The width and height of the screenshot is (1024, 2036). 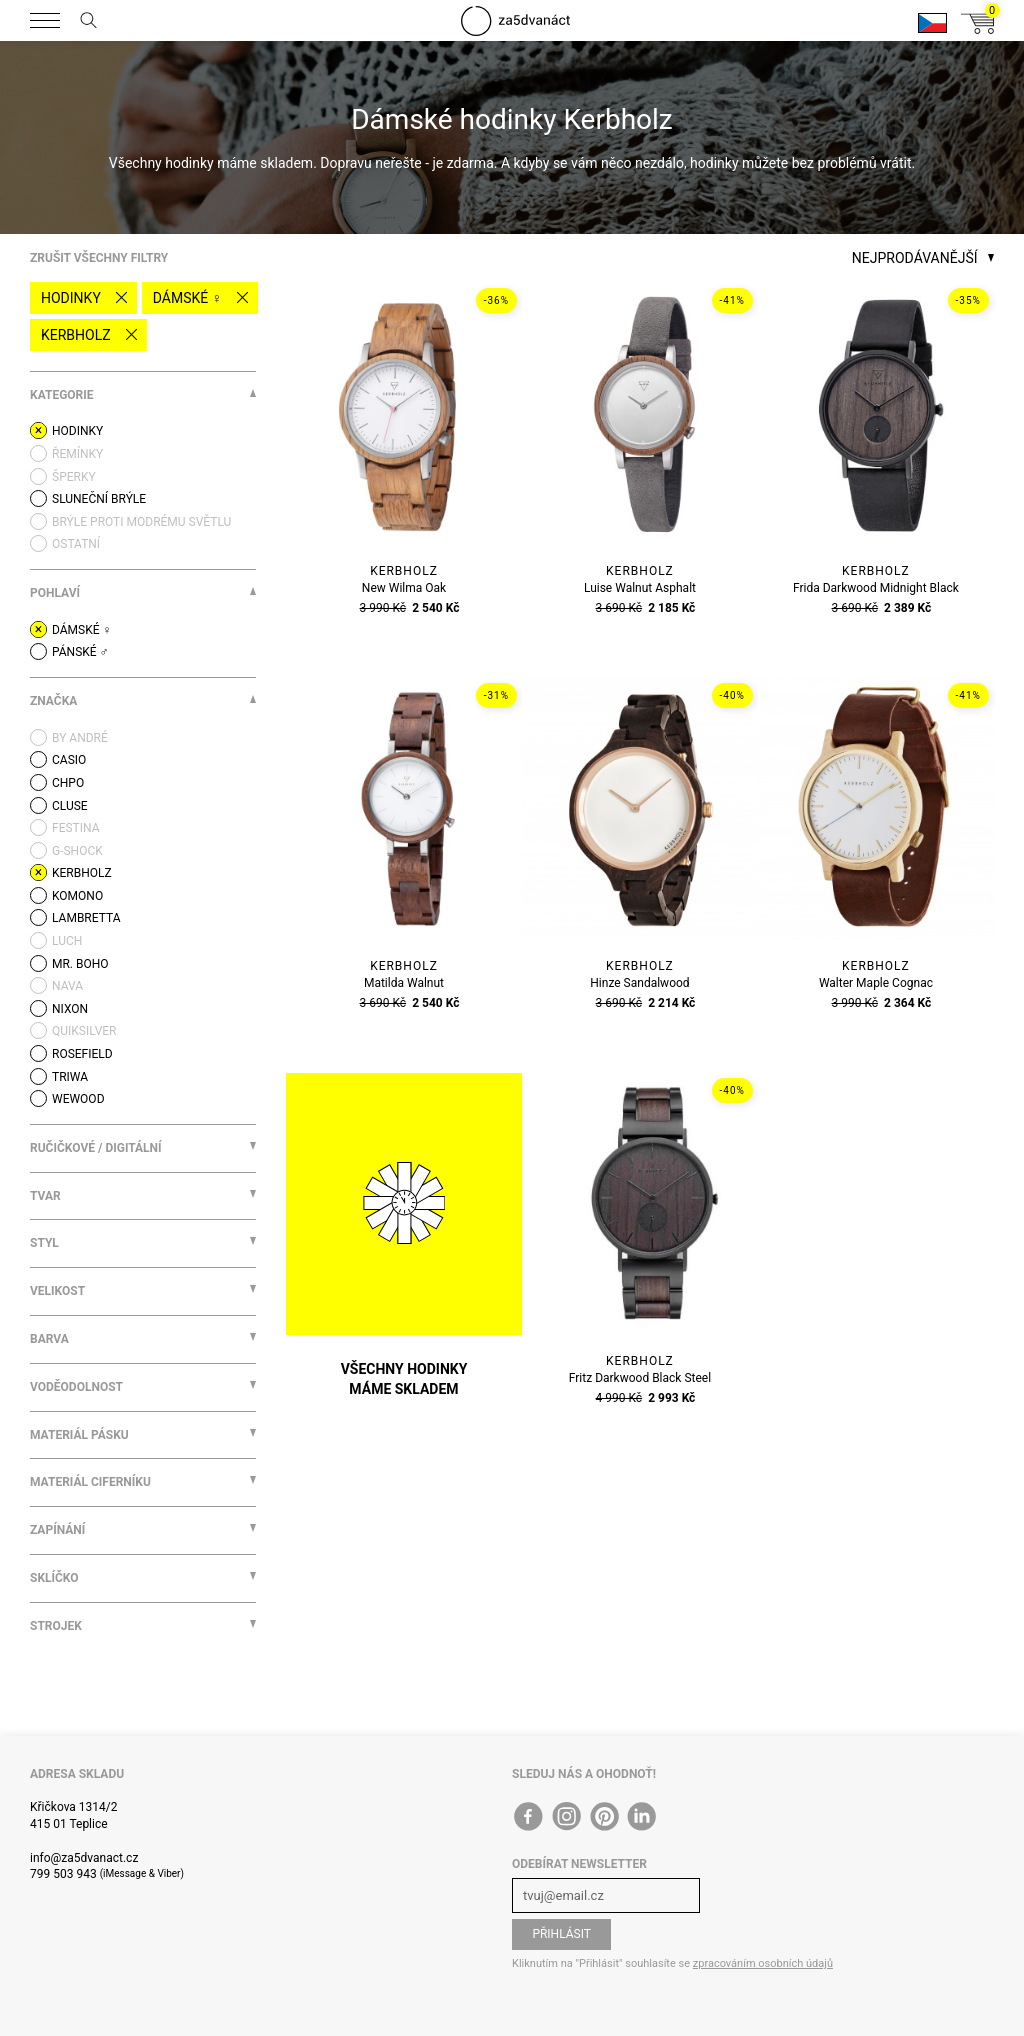 I want to click on Přihlásit, so click(x=561, y=1934).